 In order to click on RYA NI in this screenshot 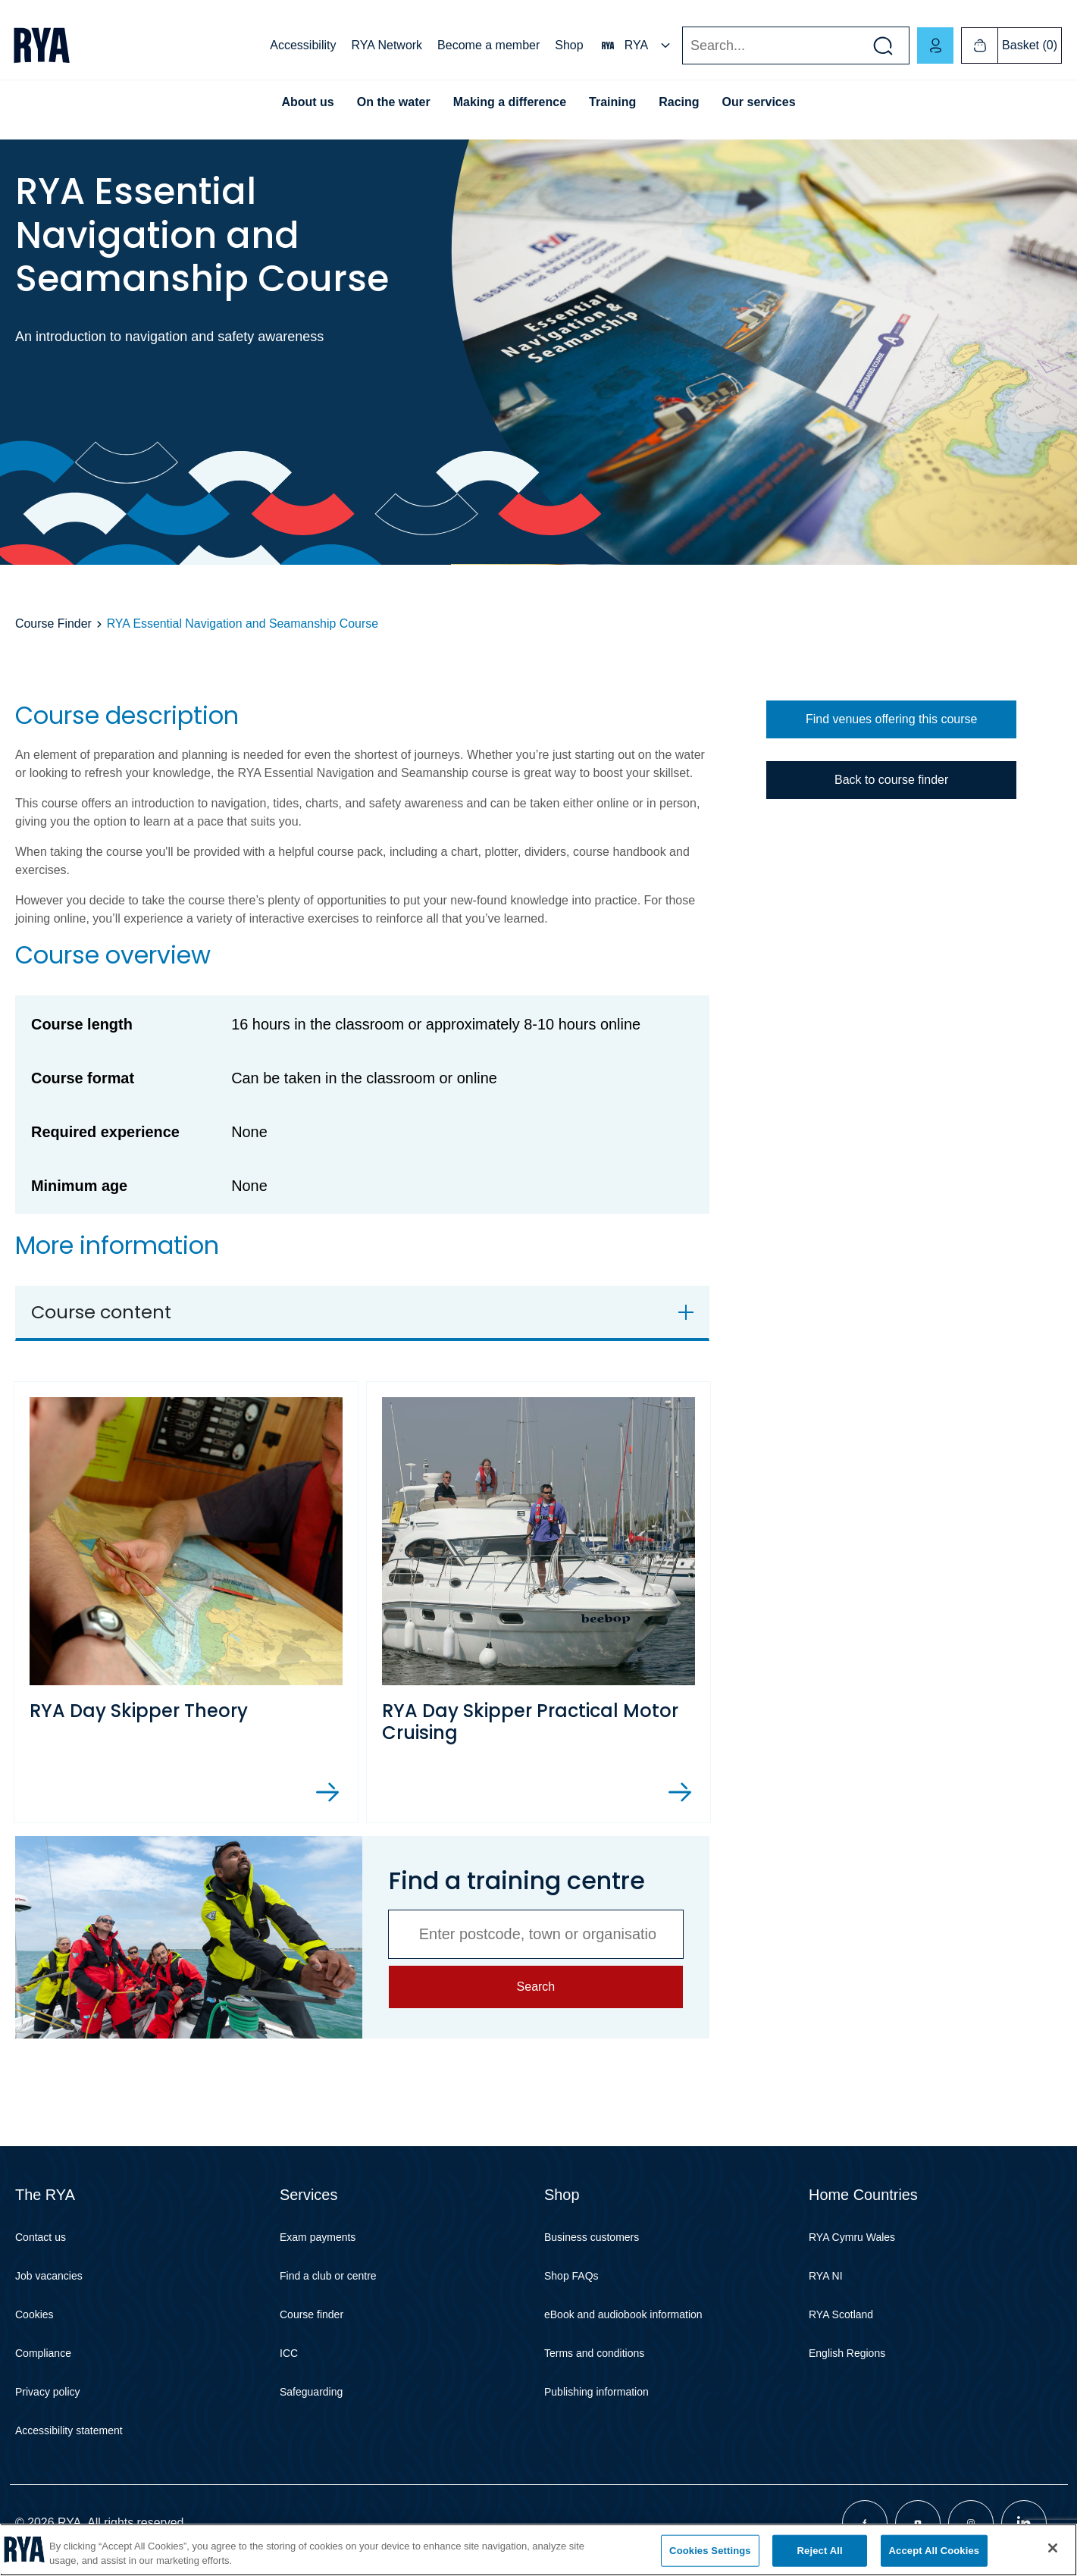, I will do `click(826, 2276)`.